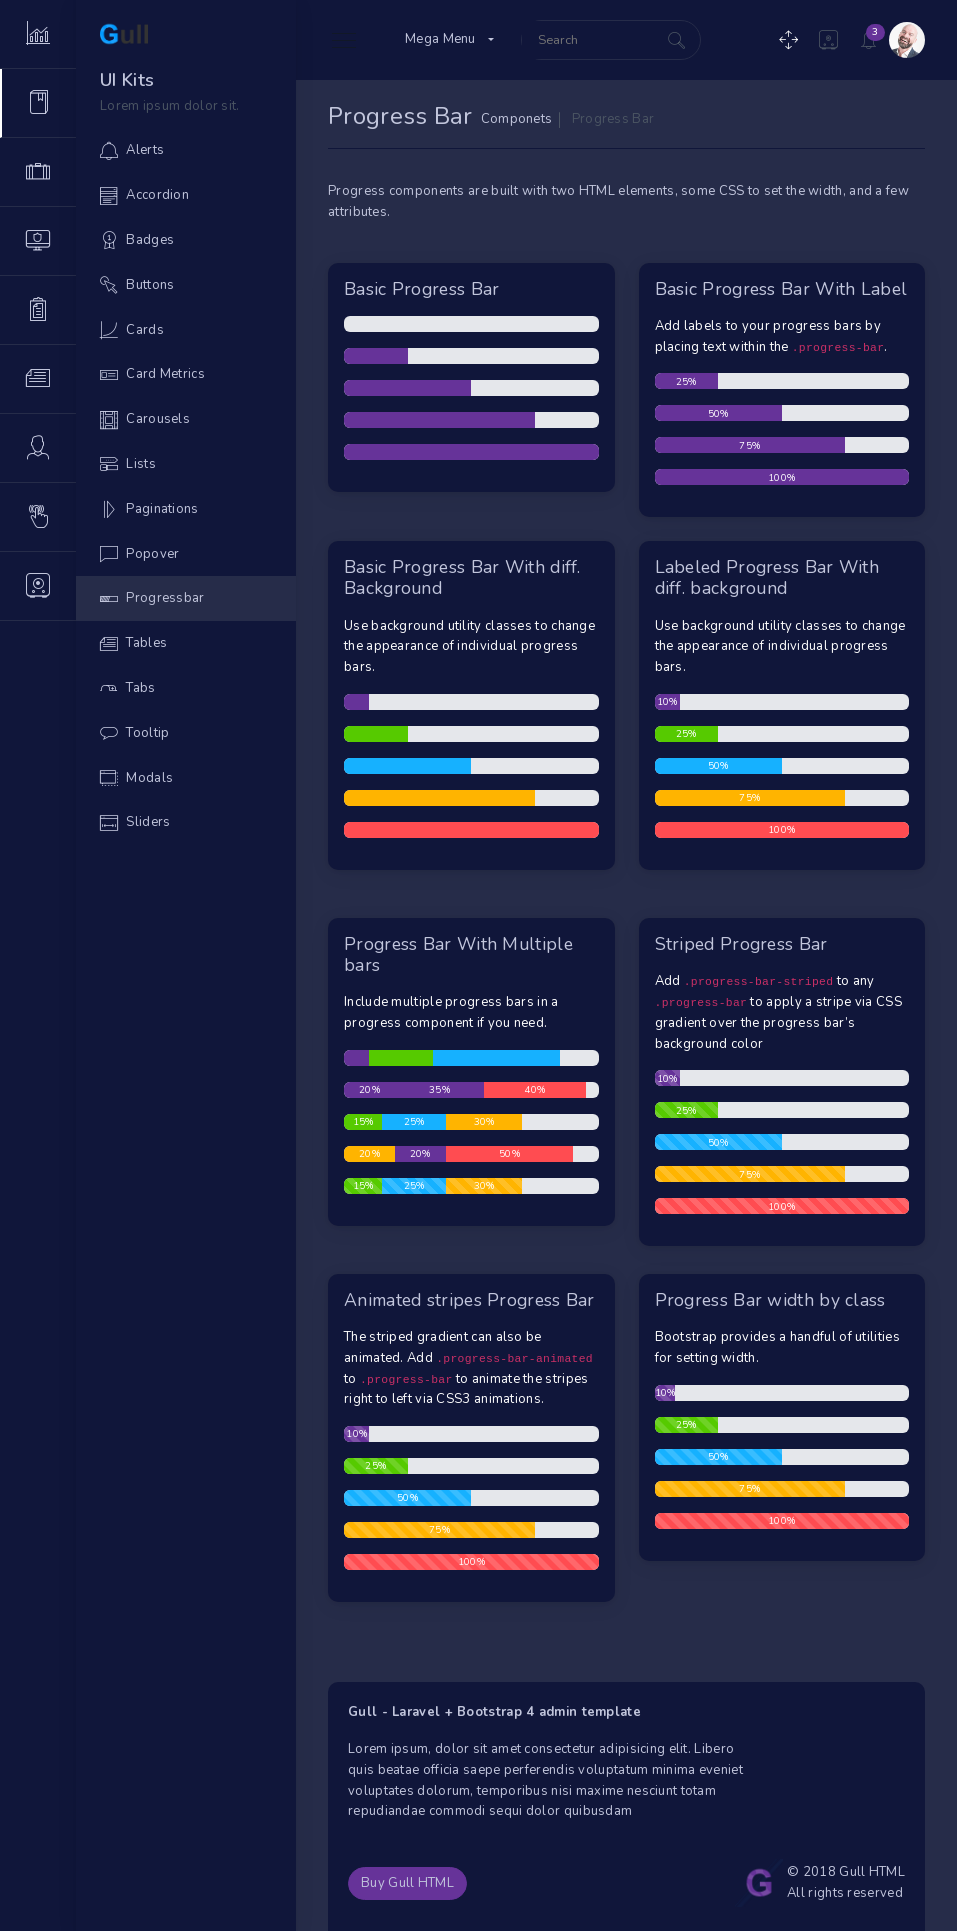 The image size is (957, 1931). Describe the element at coordinates (829, 40) in the screenshot. I see `[button]` at that location.